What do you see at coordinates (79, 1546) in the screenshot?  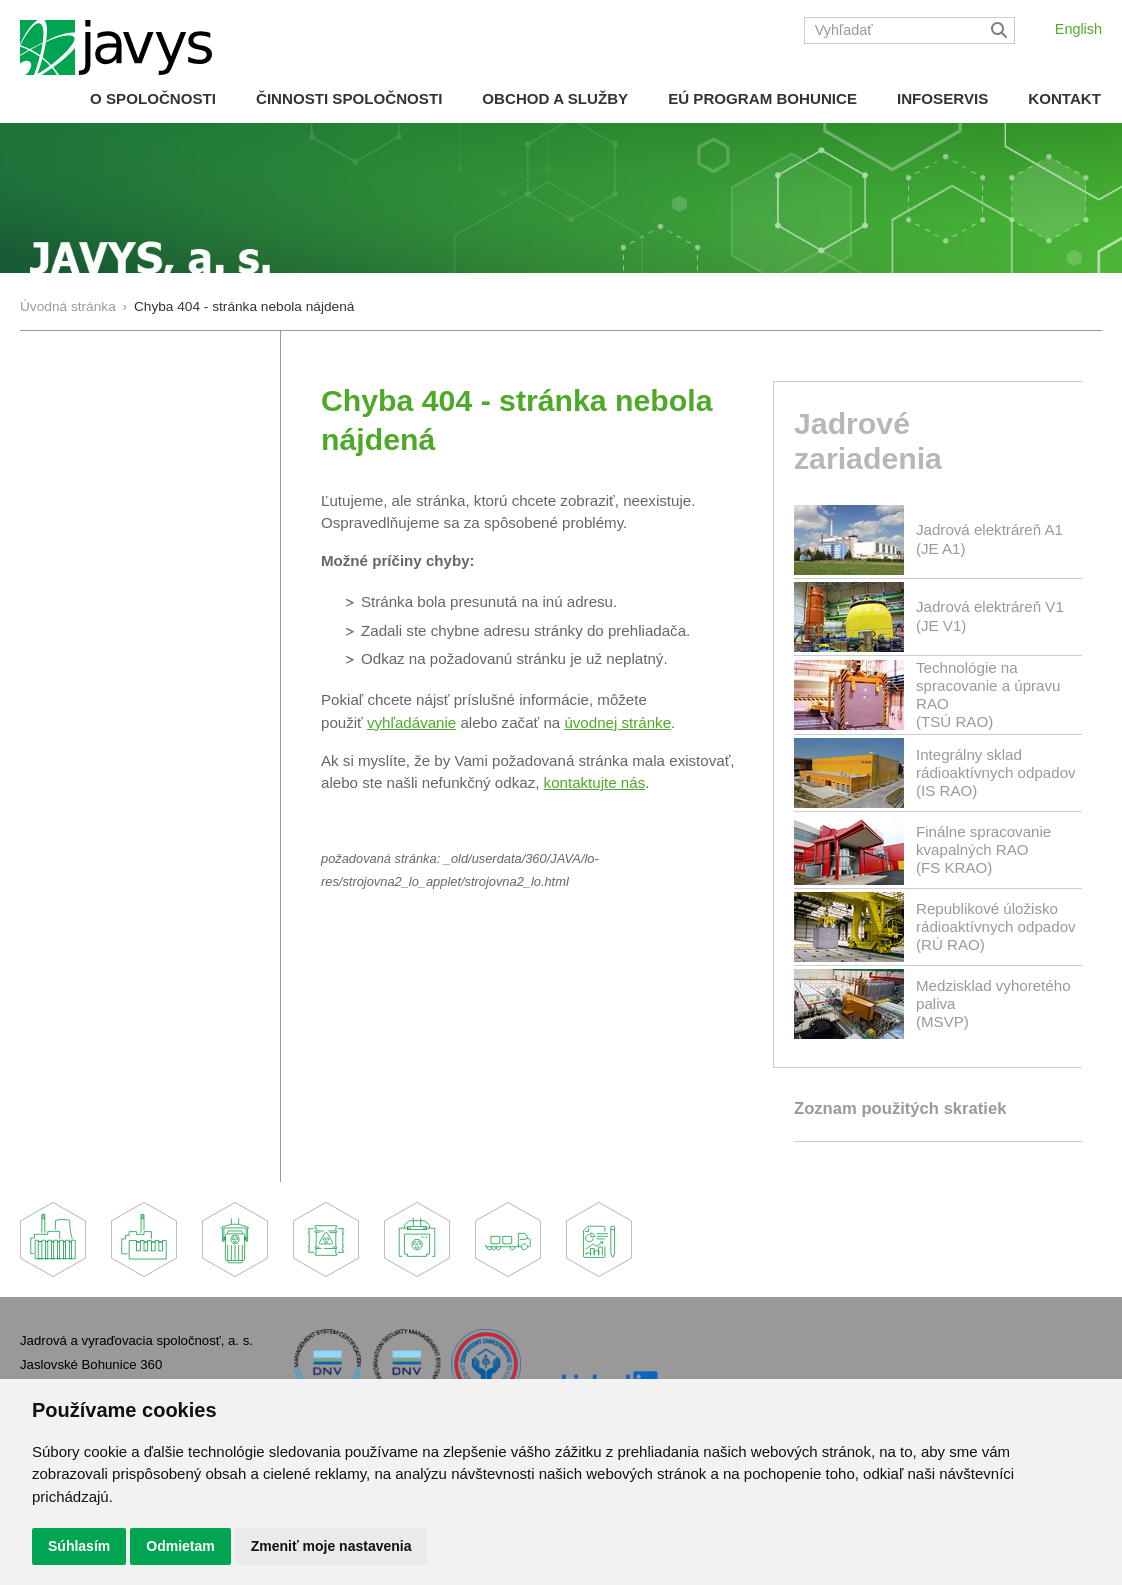 I see `Súhlasím [button]` at bounding box center [79, 1546].